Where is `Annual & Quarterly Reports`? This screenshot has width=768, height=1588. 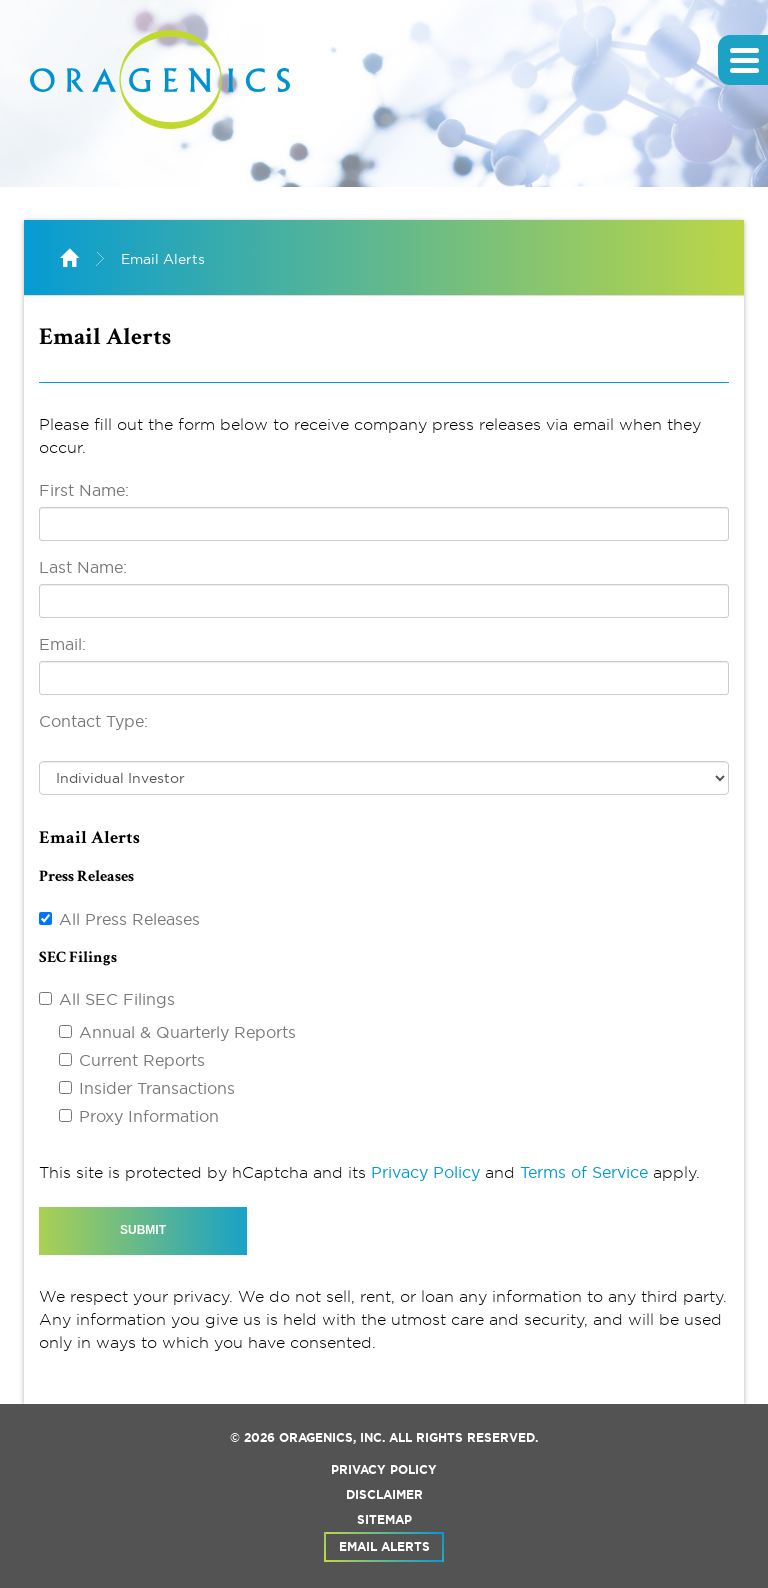
Annual & Quarterly Reports is located at coordinates (187, 1032).